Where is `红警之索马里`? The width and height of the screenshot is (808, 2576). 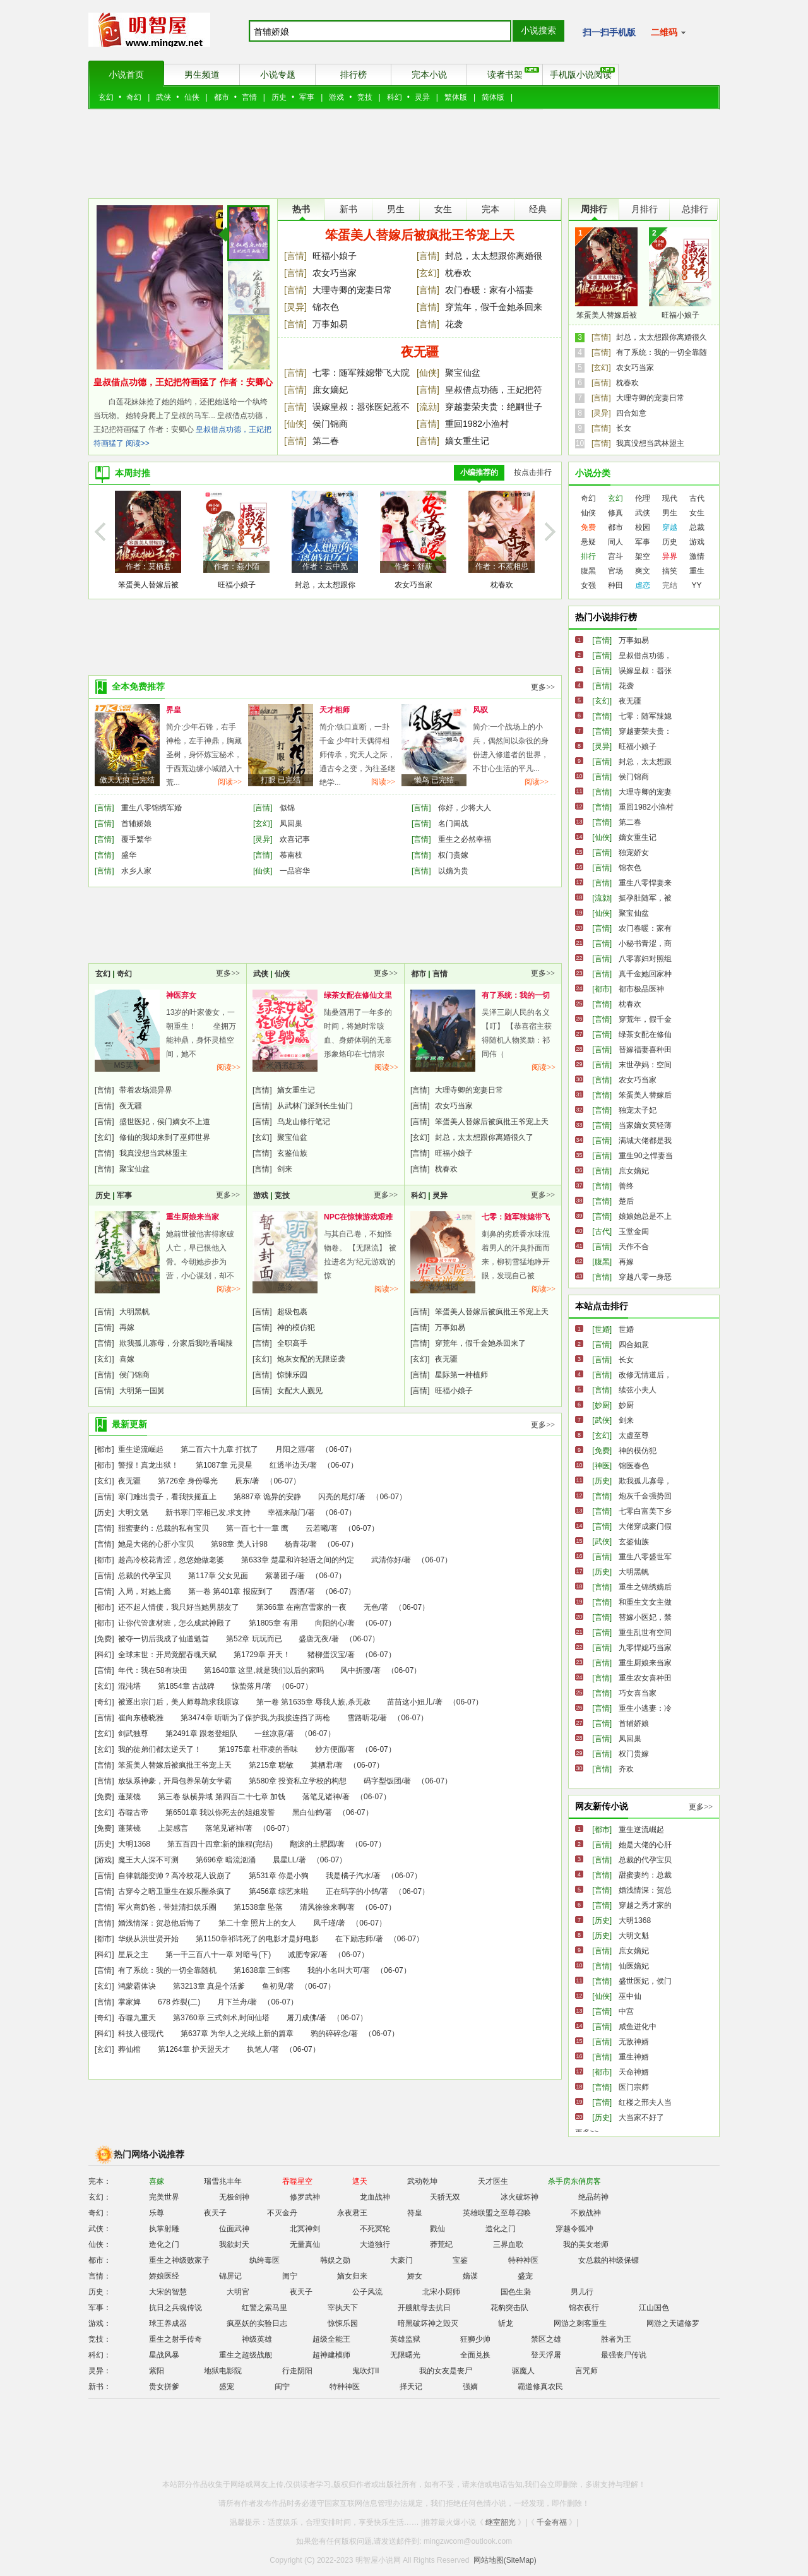 红警之索马里 is located at coordinates (264, 2307).